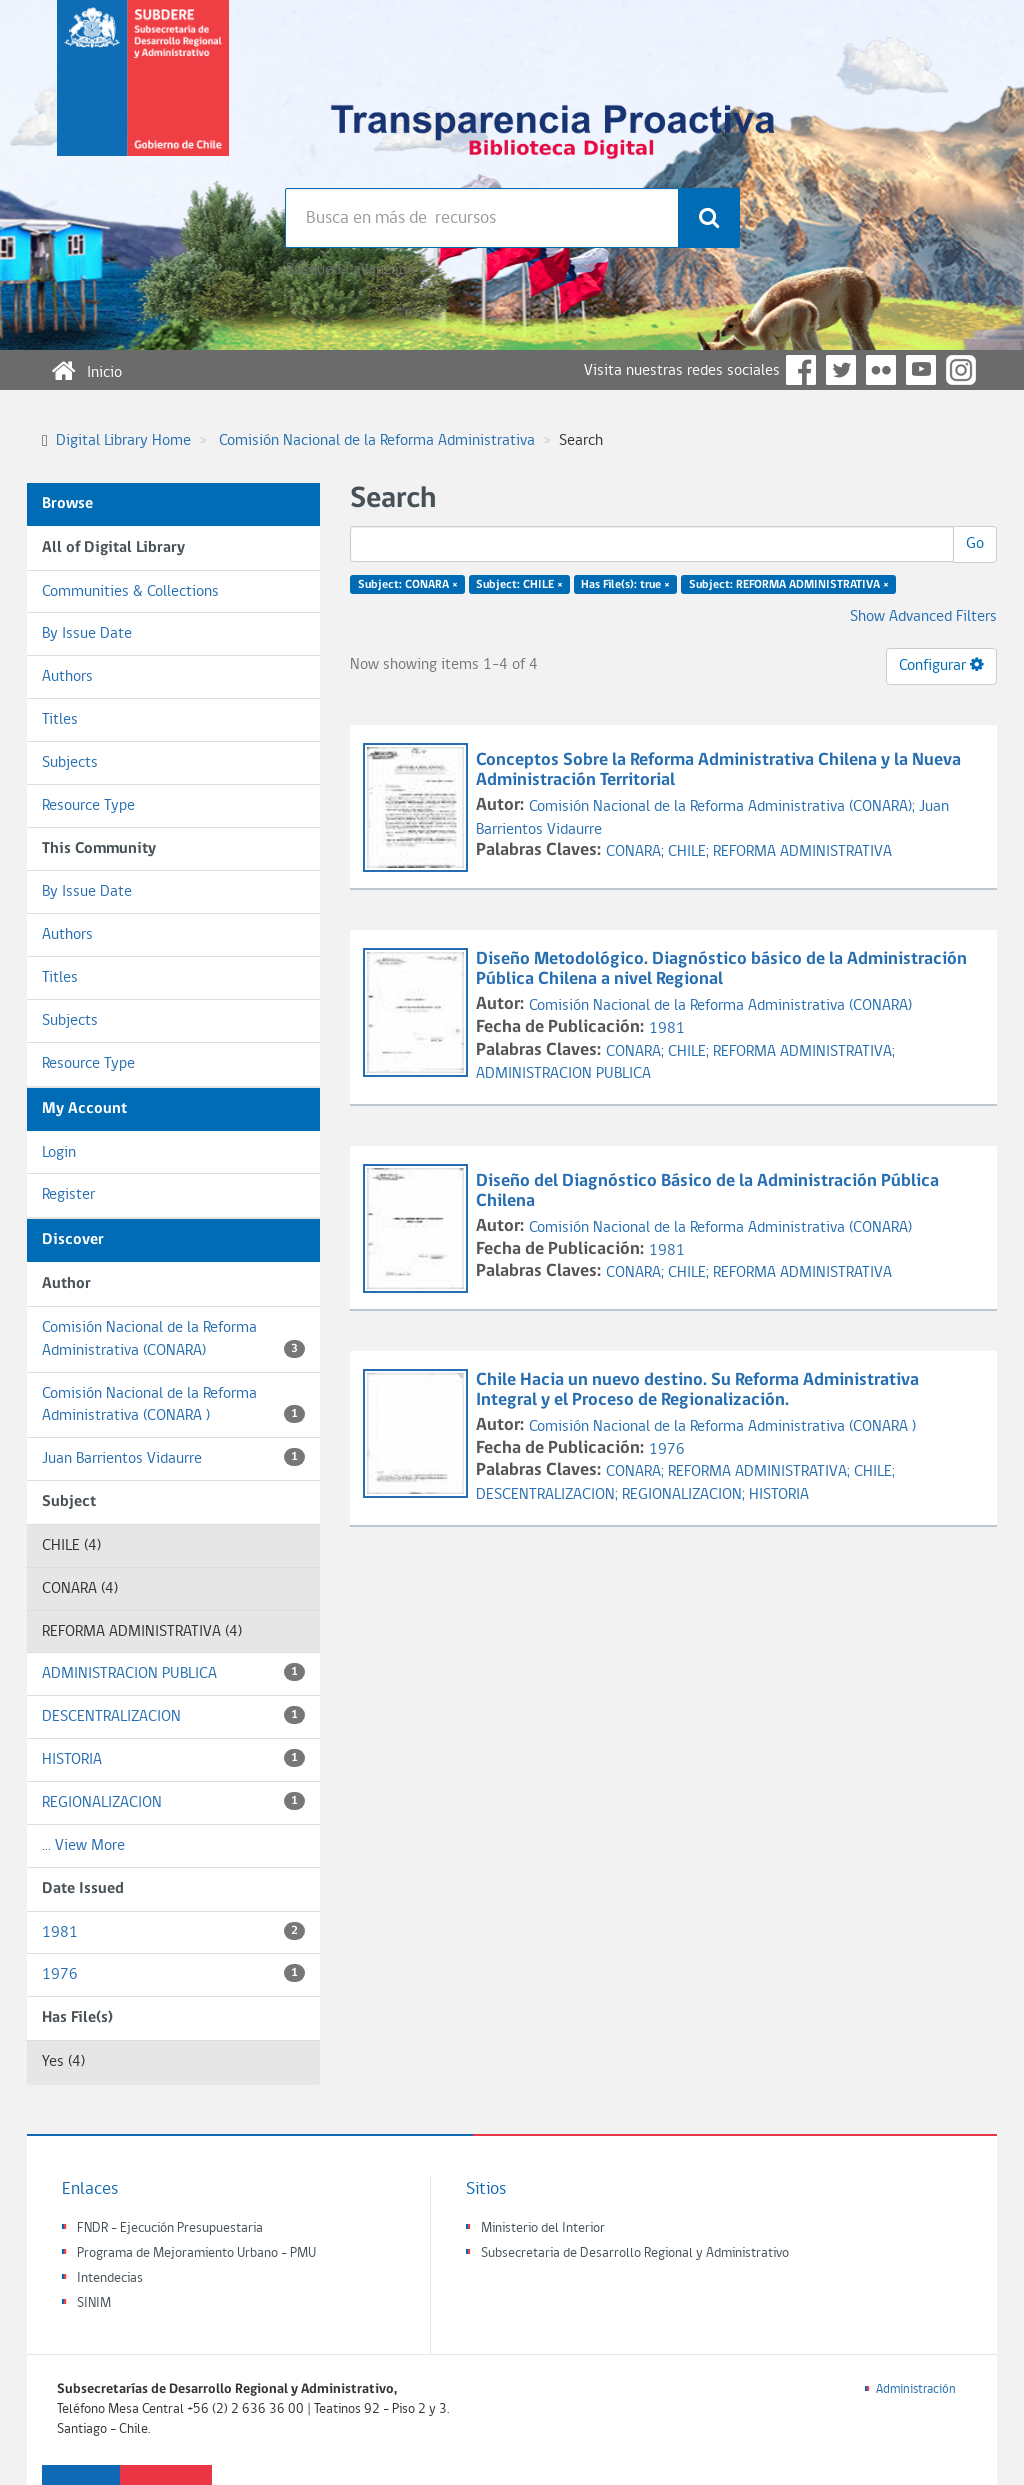  What do you see at coordinates (173, 1715) in the screenshot?
I see `DESCENTRALIZACION` at bounding box center [173, 1715].